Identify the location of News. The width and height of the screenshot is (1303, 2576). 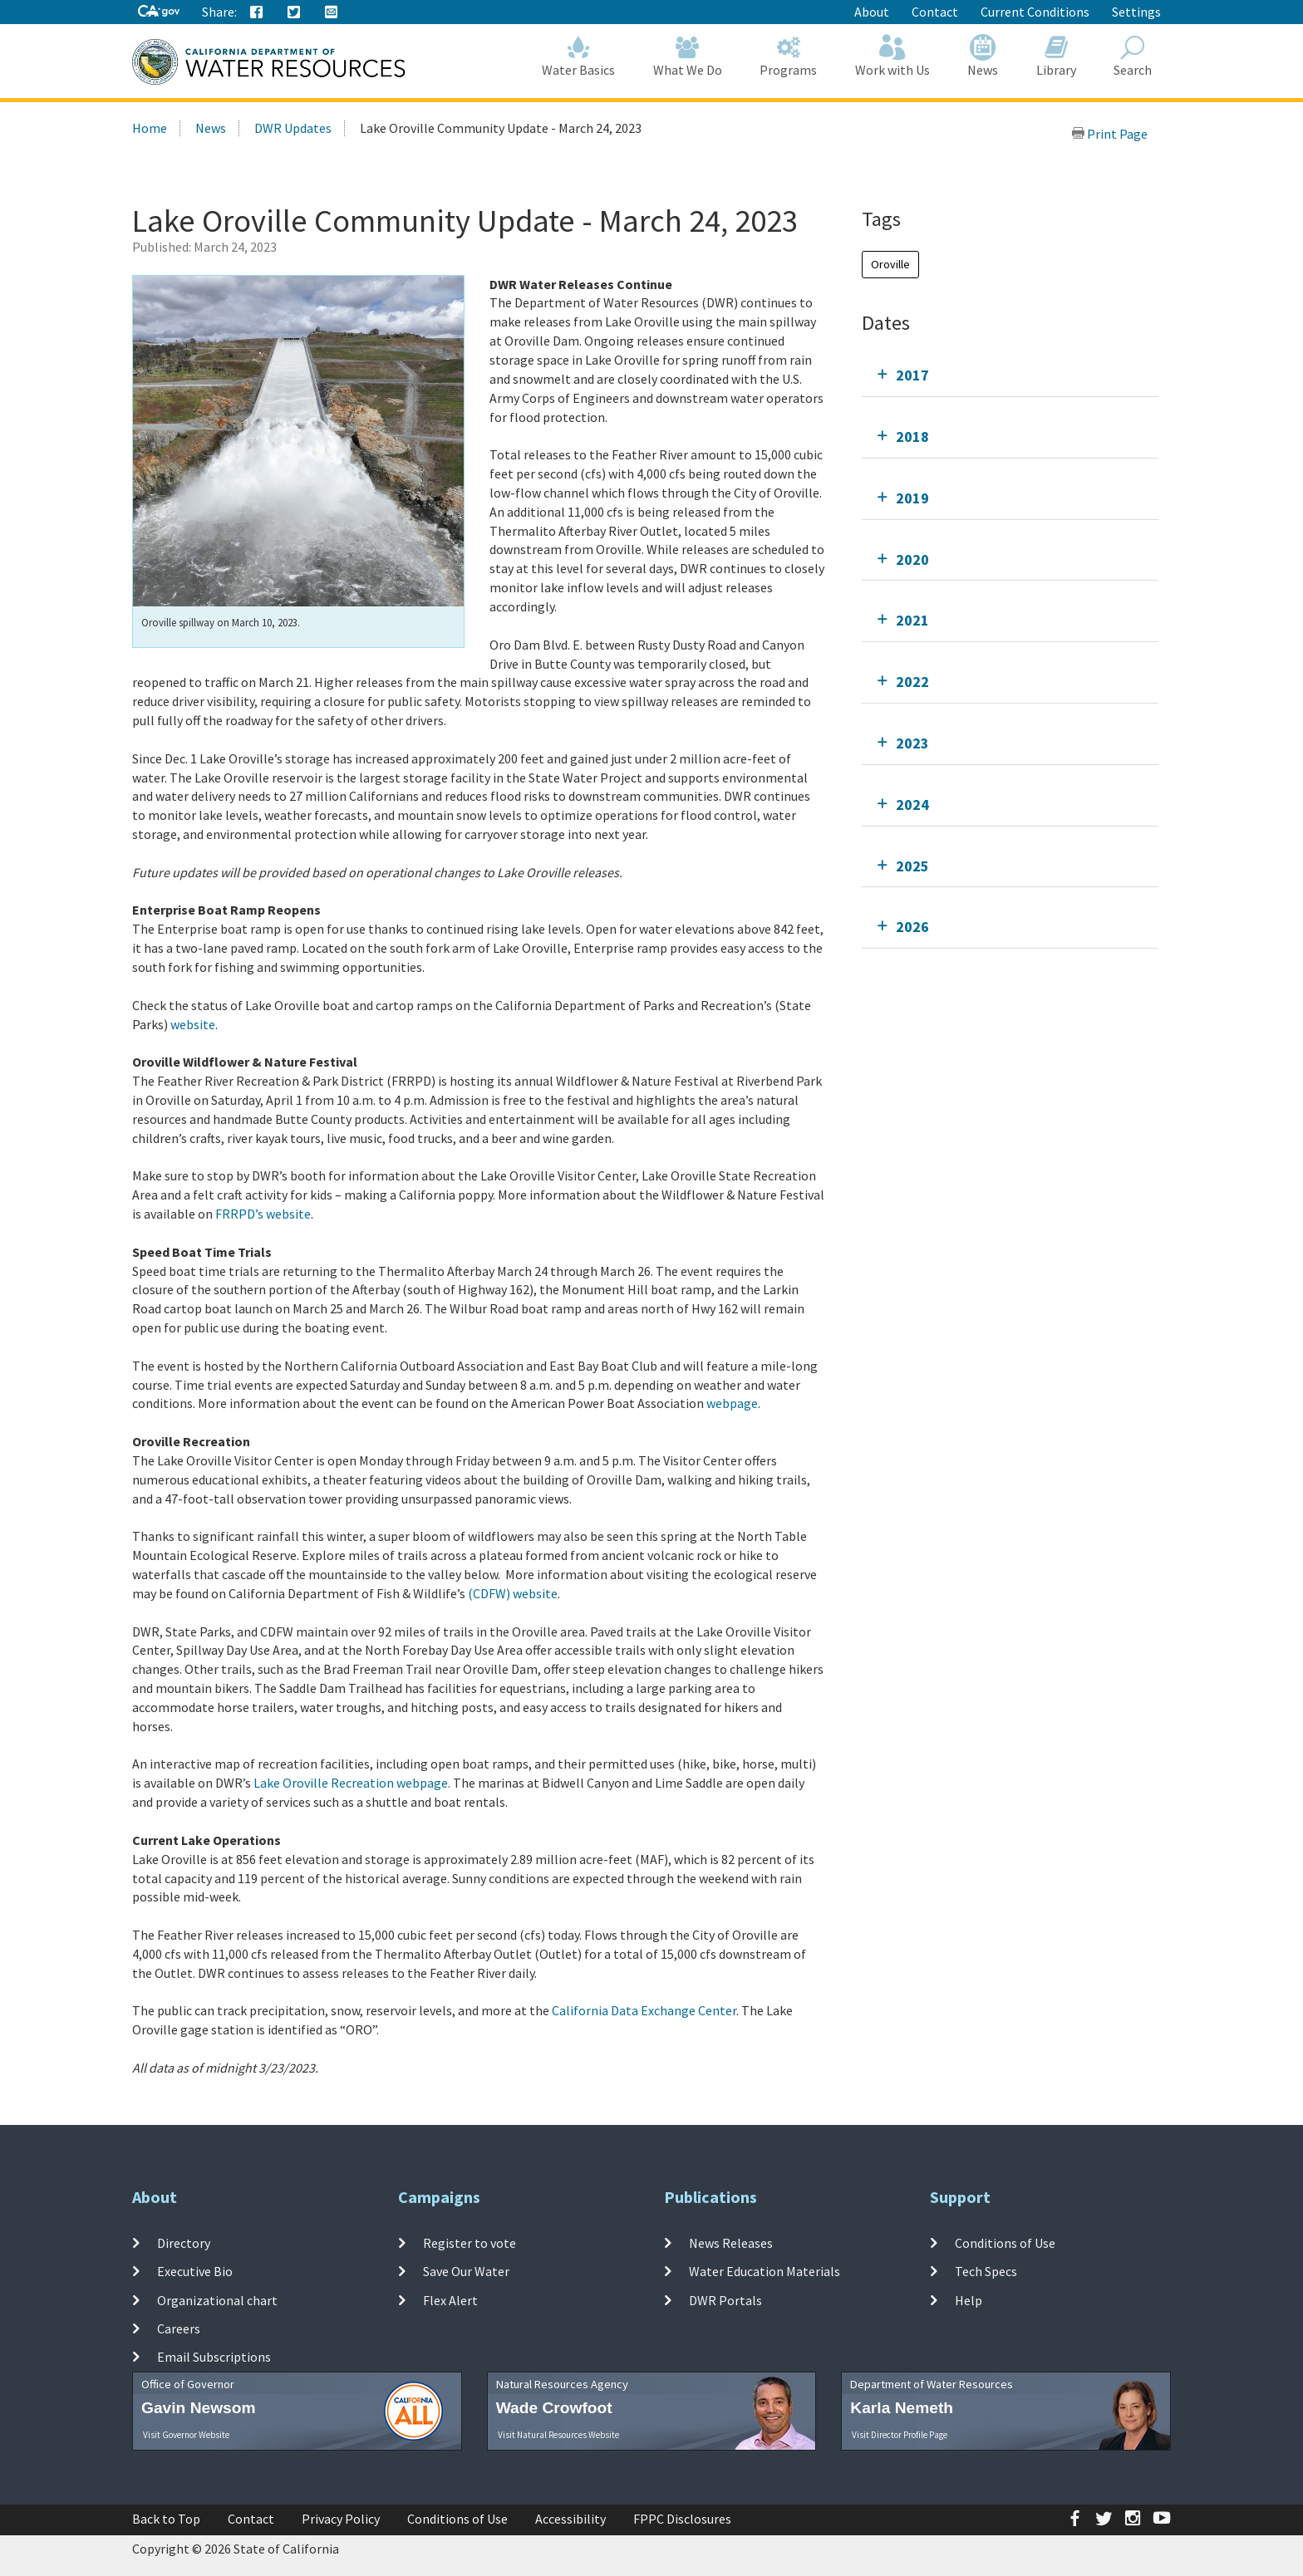
(983, 56).